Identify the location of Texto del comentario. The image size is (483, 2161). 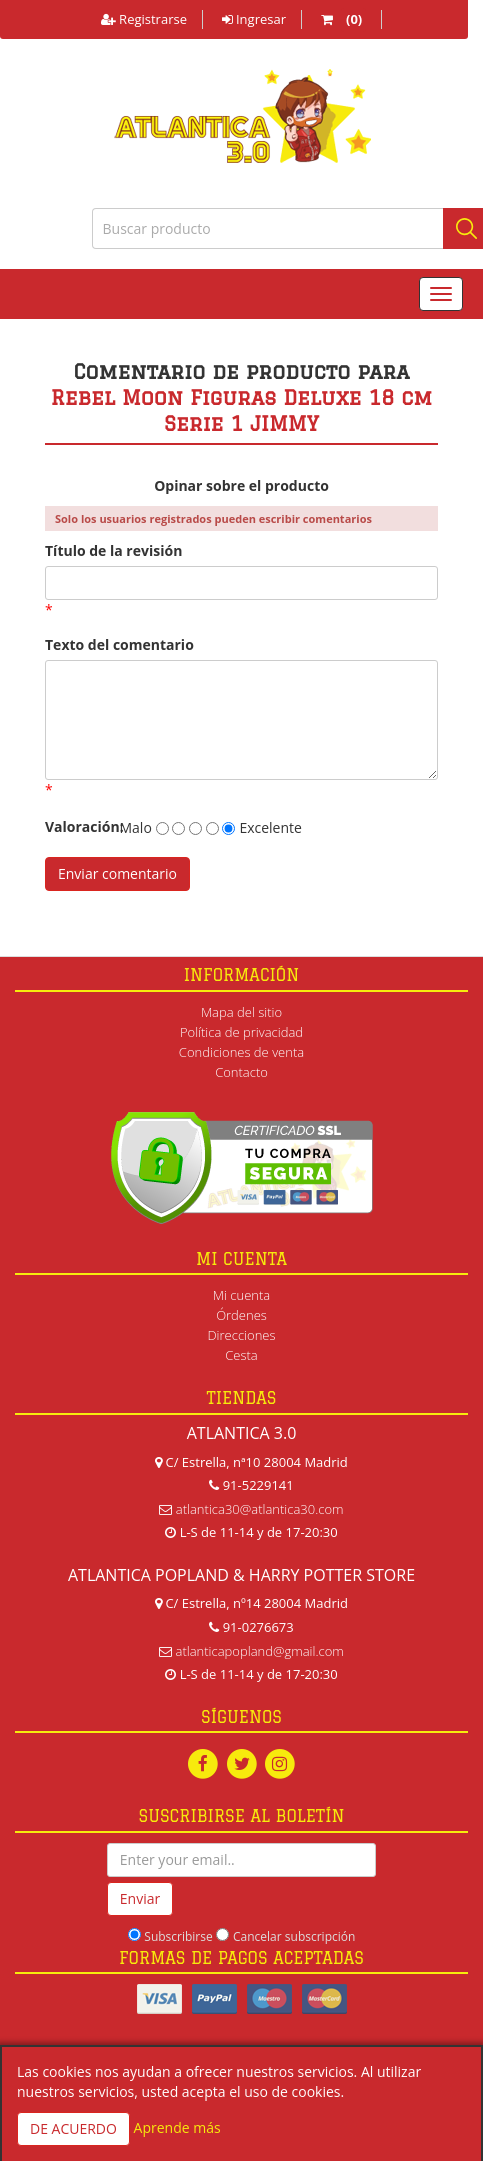
(119, 644).